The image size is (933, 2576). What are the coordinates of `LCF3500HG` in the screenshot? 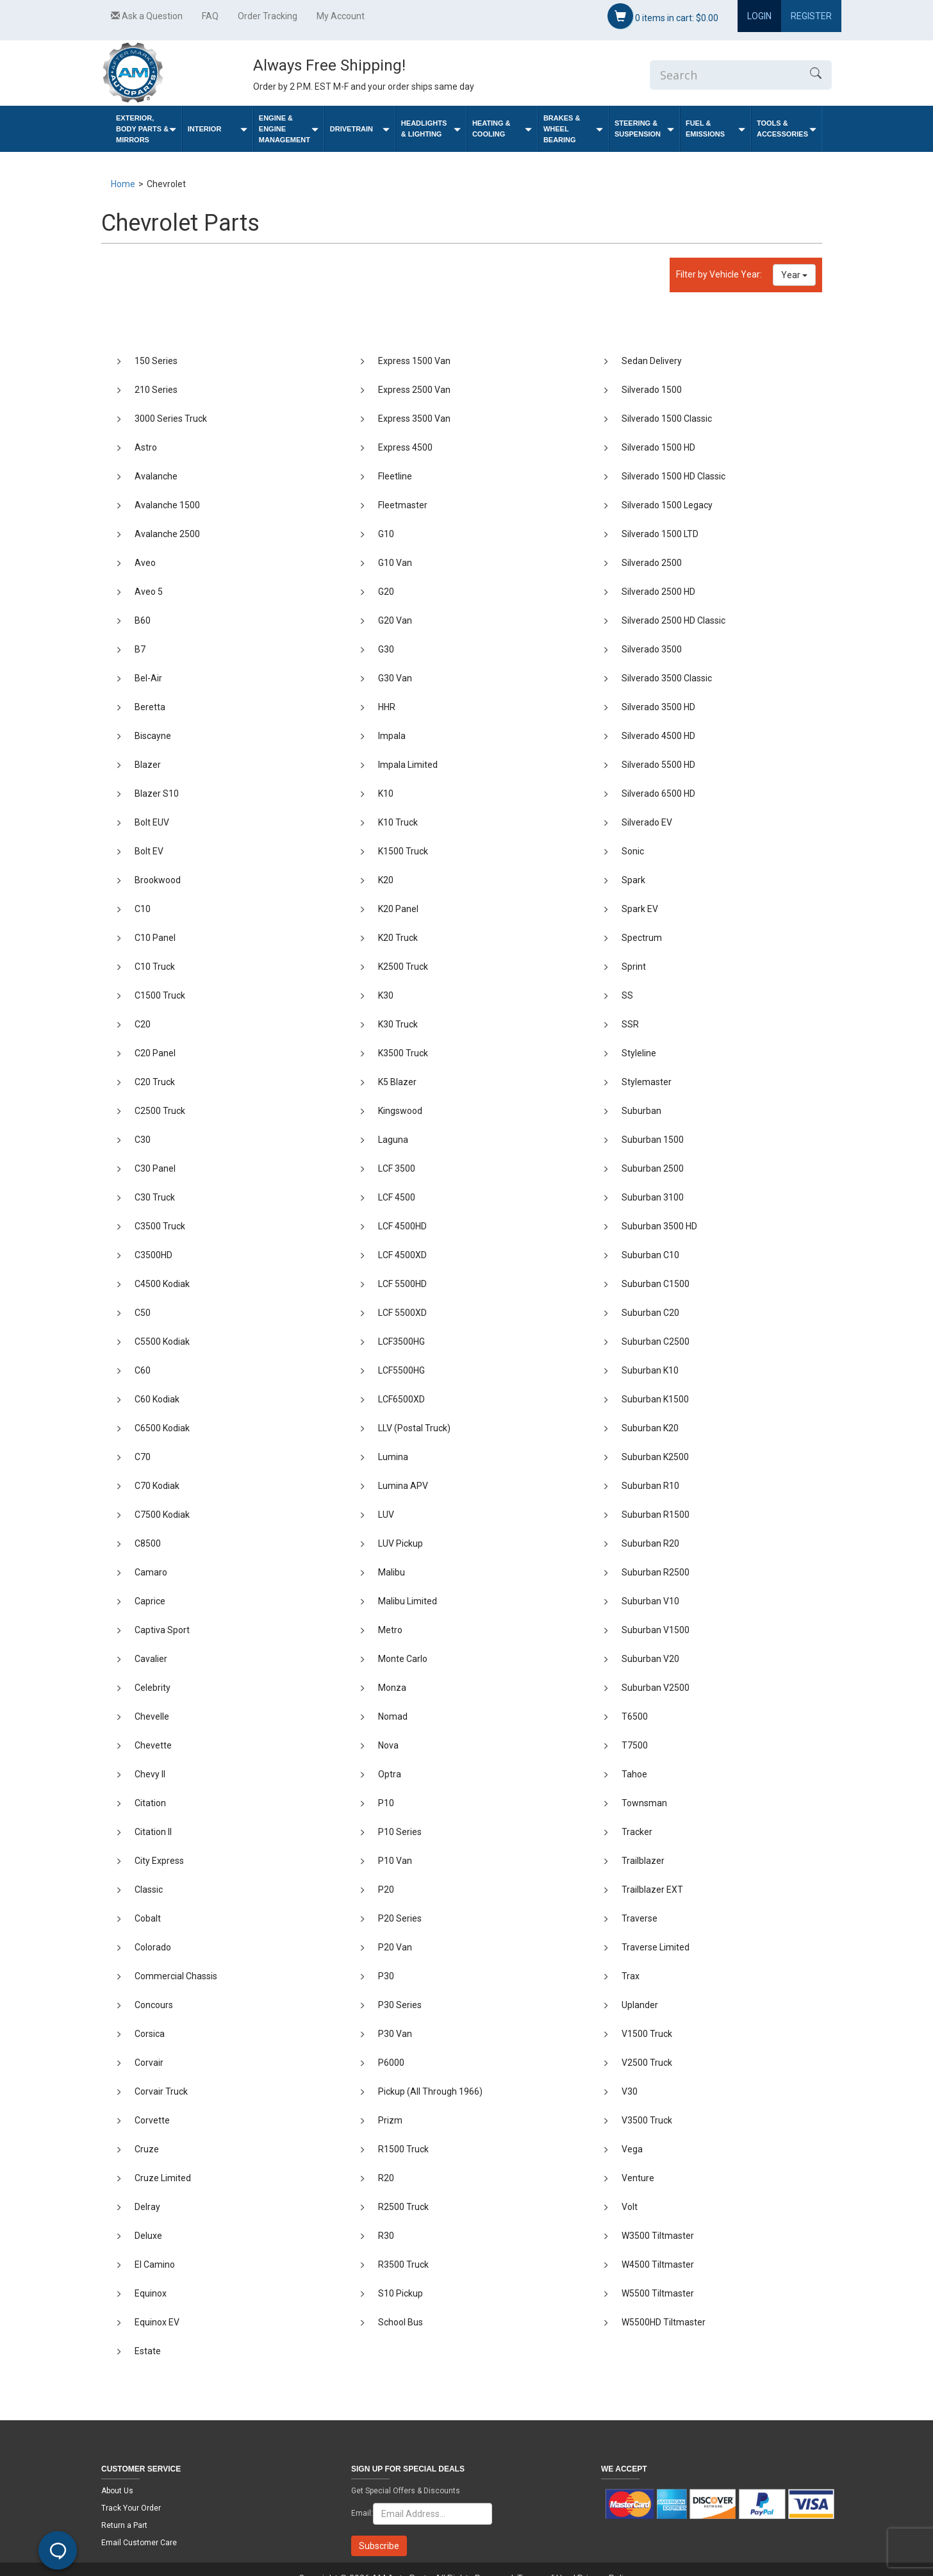 It's located at (401, 1341).